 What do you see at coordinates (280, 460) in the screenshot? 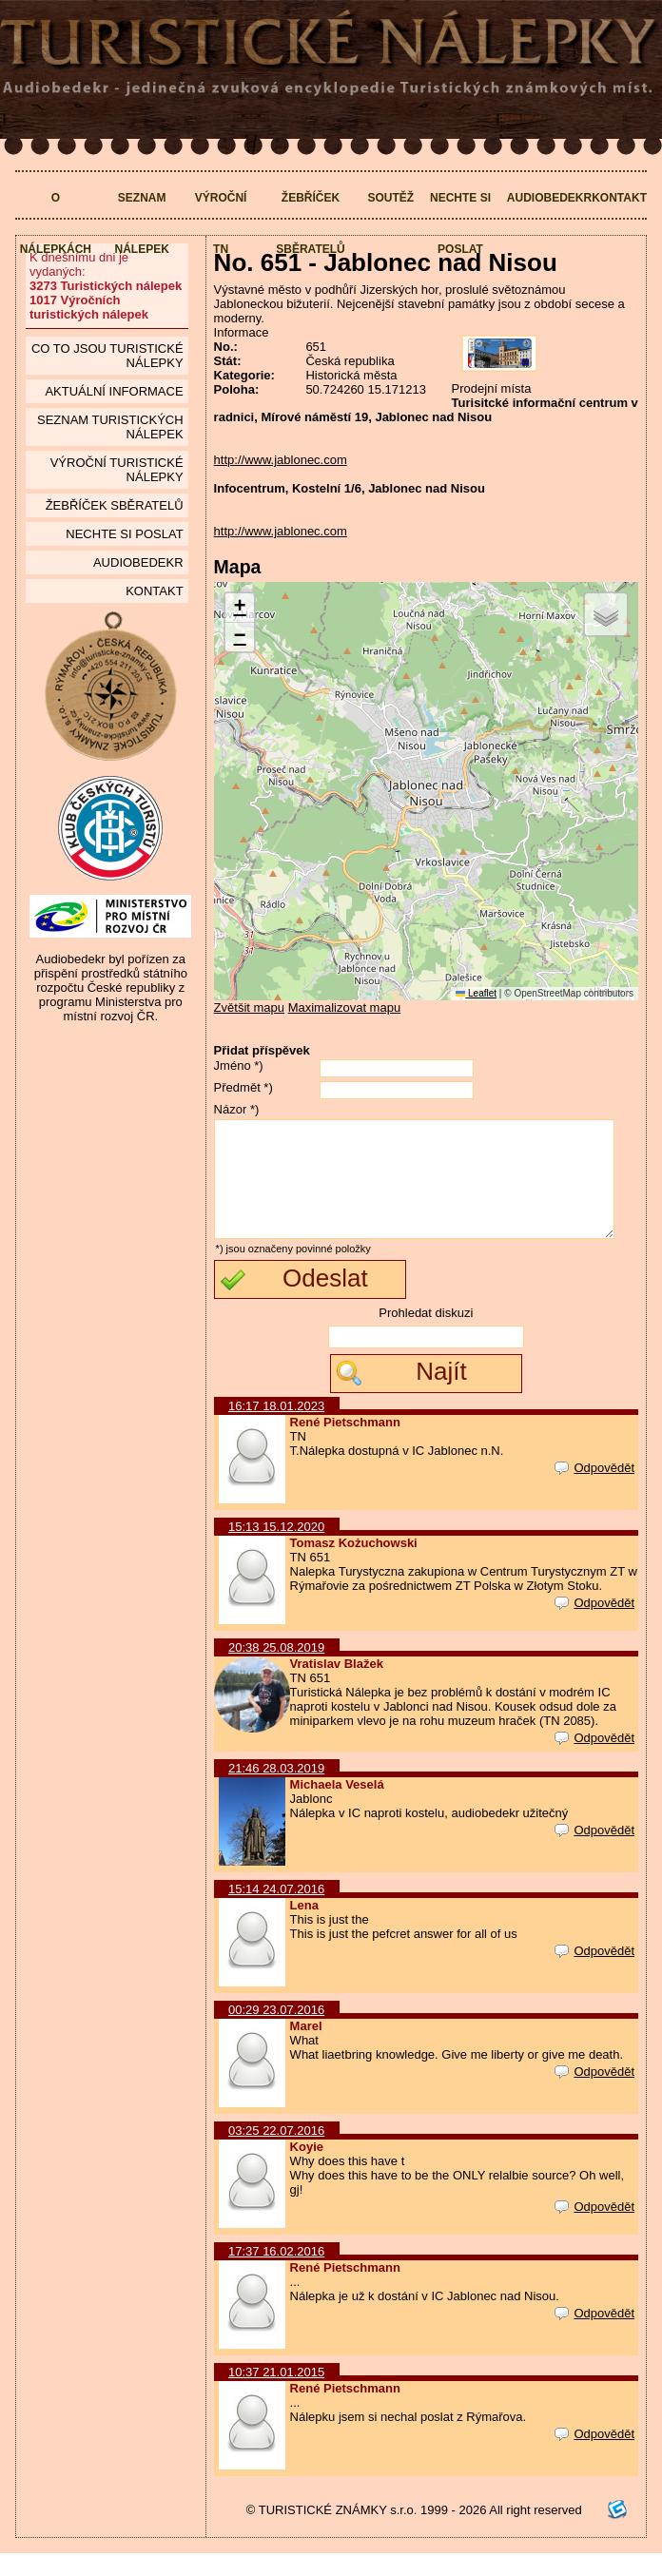
I see `http://www.jablonec.com` at bounding box center [280, 460].